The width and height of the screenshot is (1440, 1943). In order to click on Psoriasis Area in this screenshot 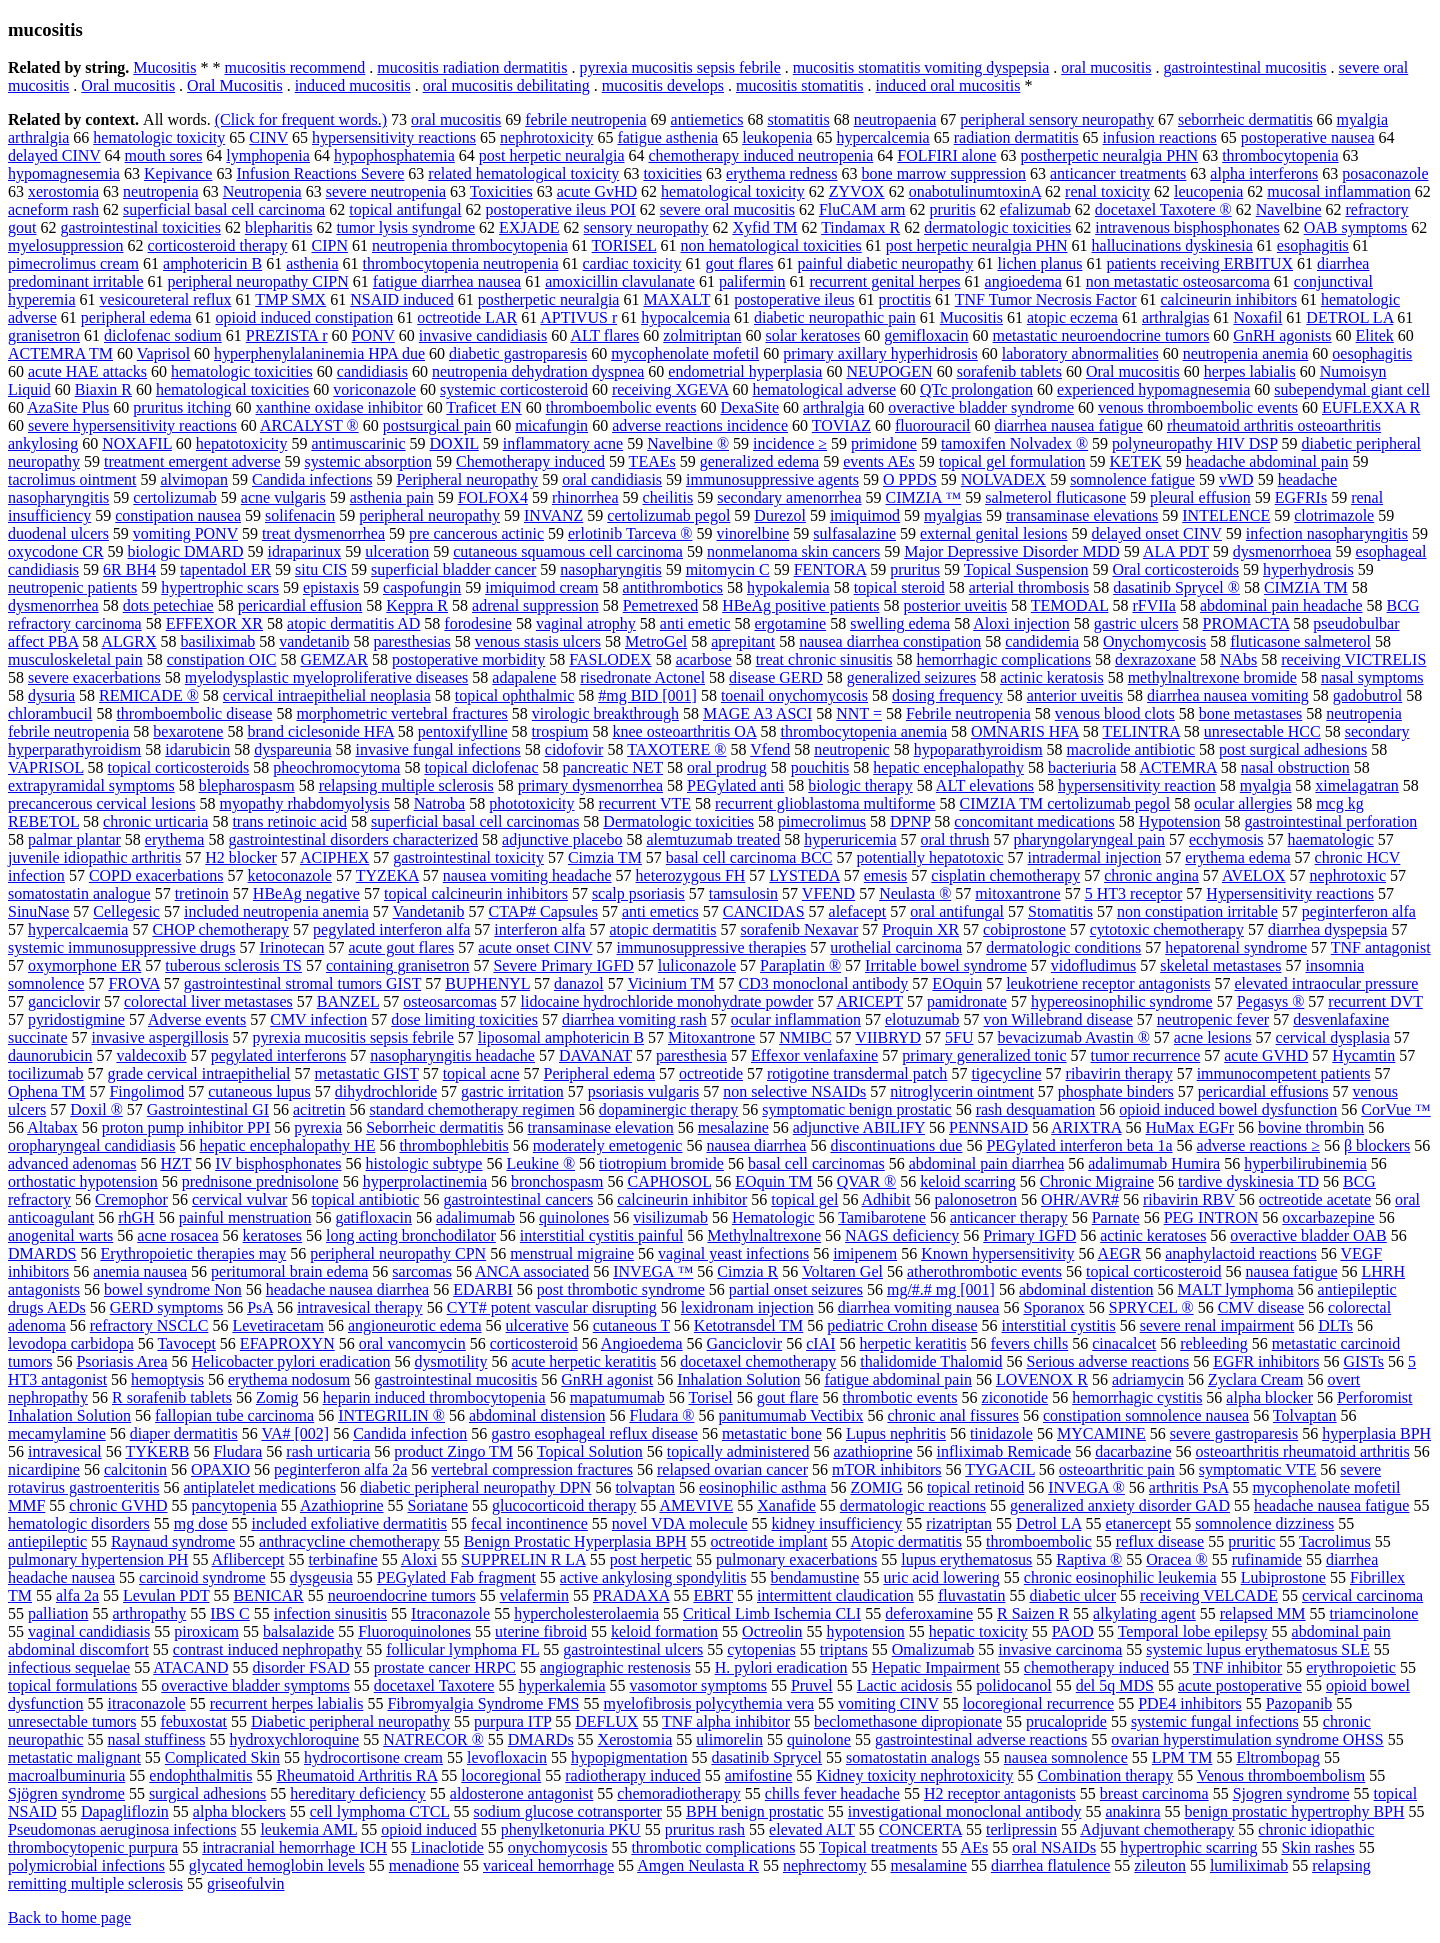, I will do `click(121, 1361)`.